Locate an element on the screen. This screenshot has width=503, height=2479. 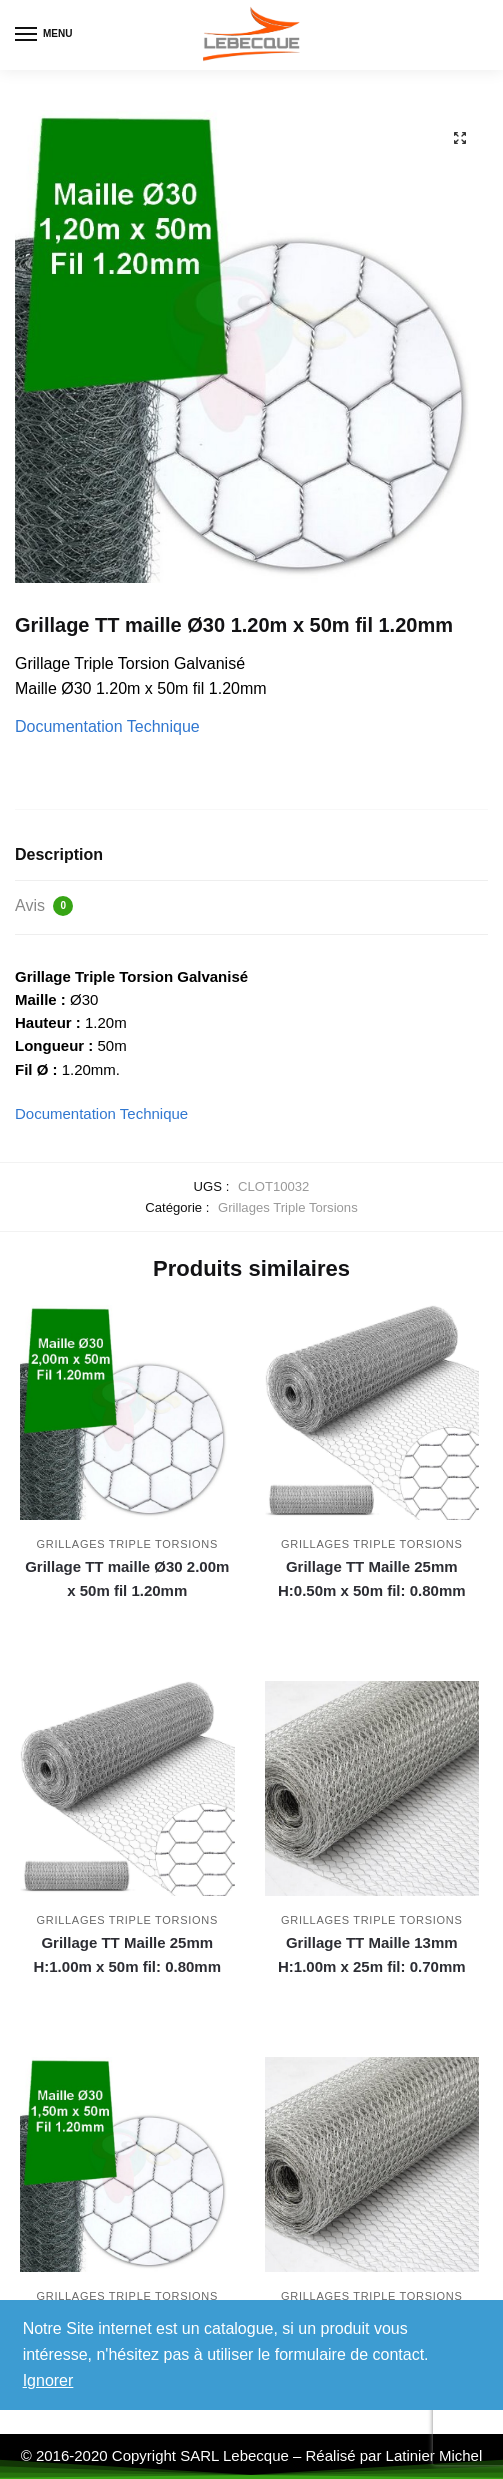
Grillage TT Maille 25mm H:1.00m x 50m fil: 0.80mm is located at coordinates (127, 1954).